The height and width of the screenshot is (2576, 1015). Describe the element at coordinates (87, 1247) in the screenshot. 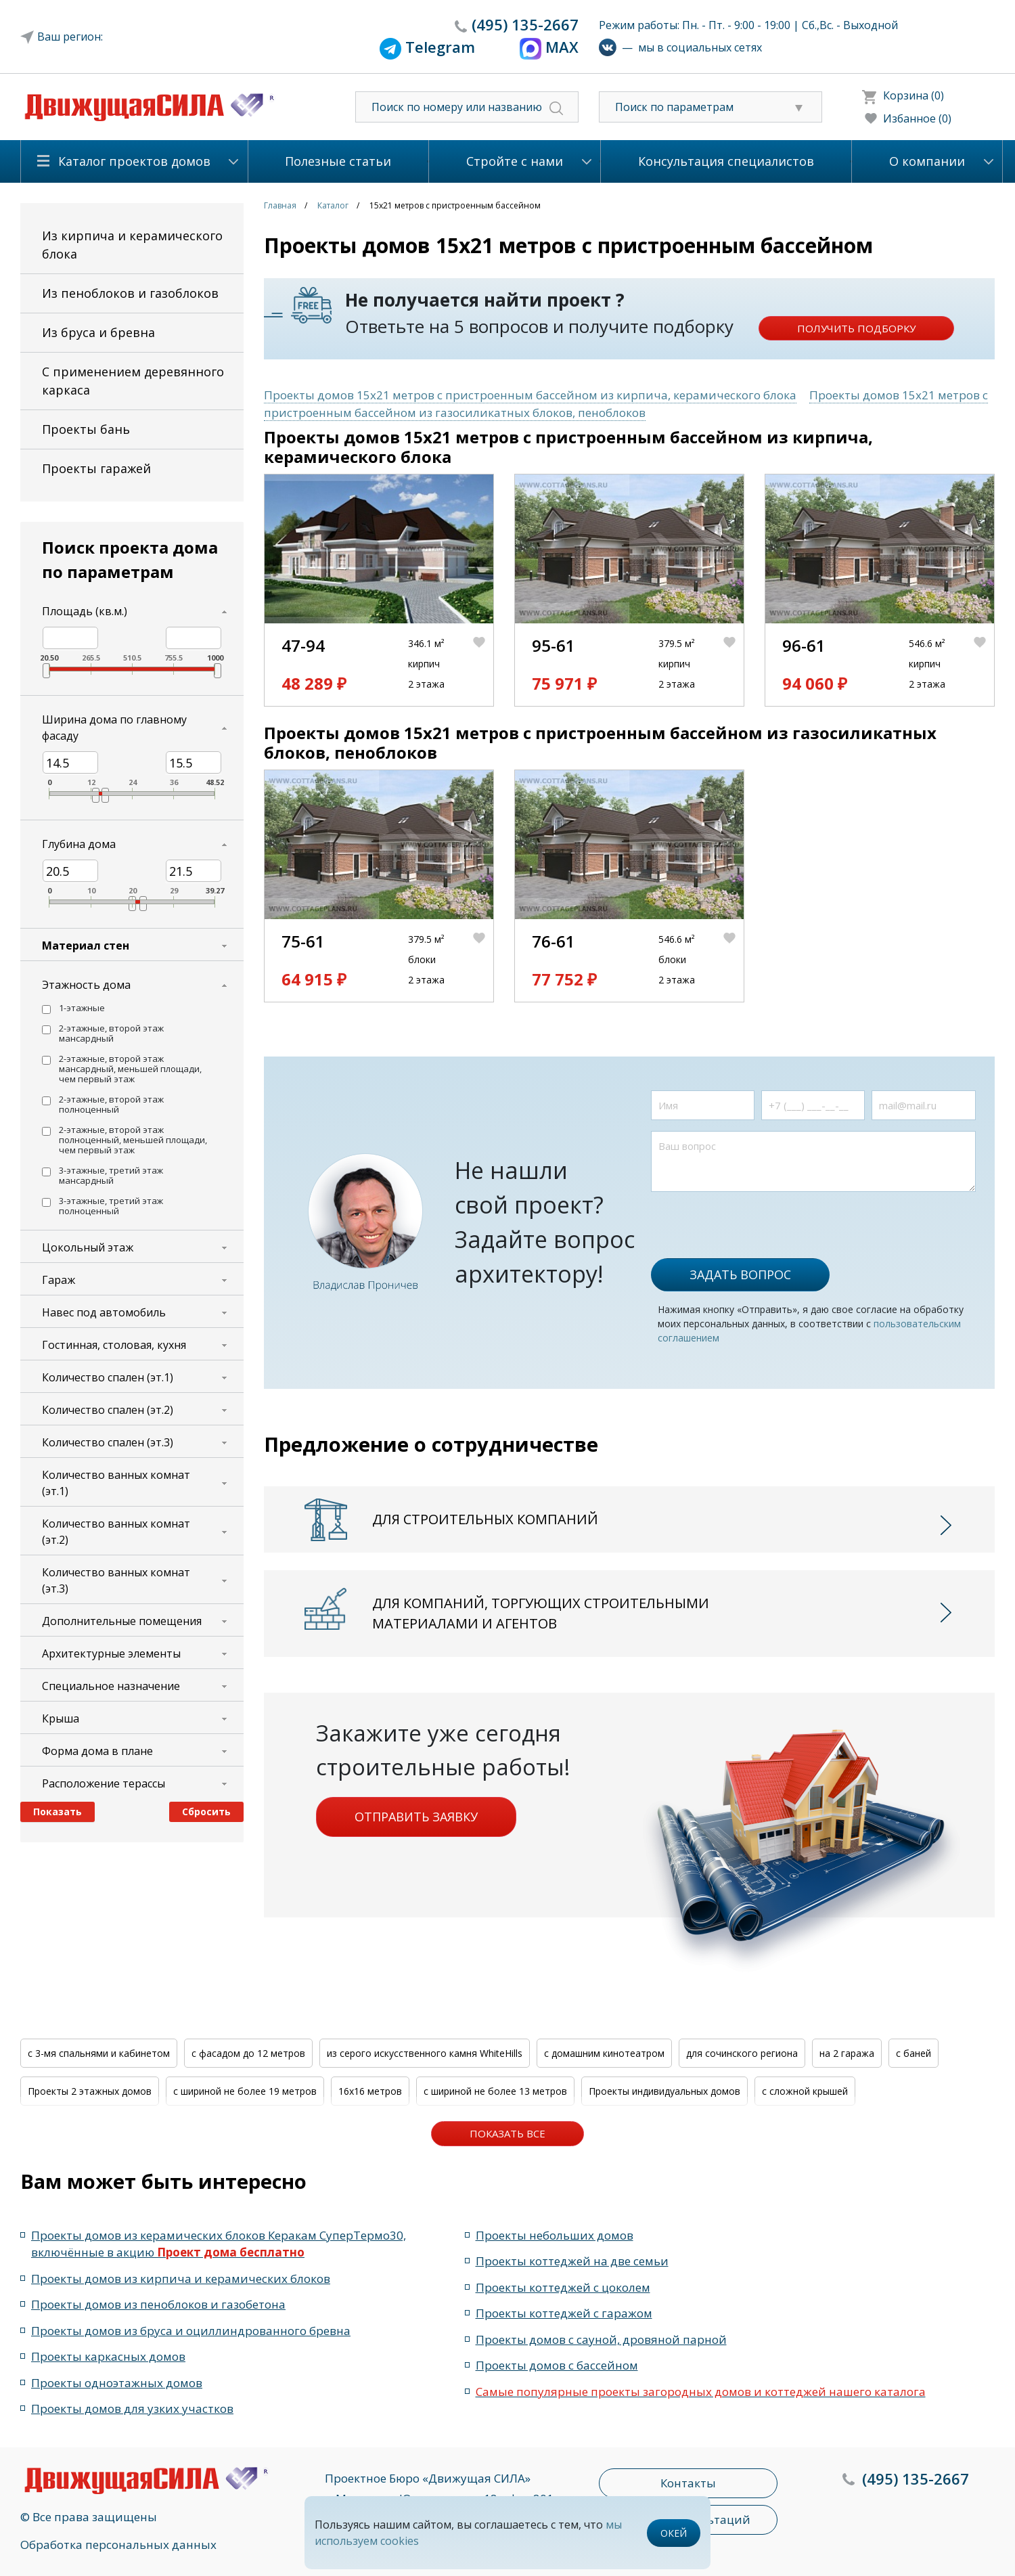

I see `Цокольный этаж` at that location.